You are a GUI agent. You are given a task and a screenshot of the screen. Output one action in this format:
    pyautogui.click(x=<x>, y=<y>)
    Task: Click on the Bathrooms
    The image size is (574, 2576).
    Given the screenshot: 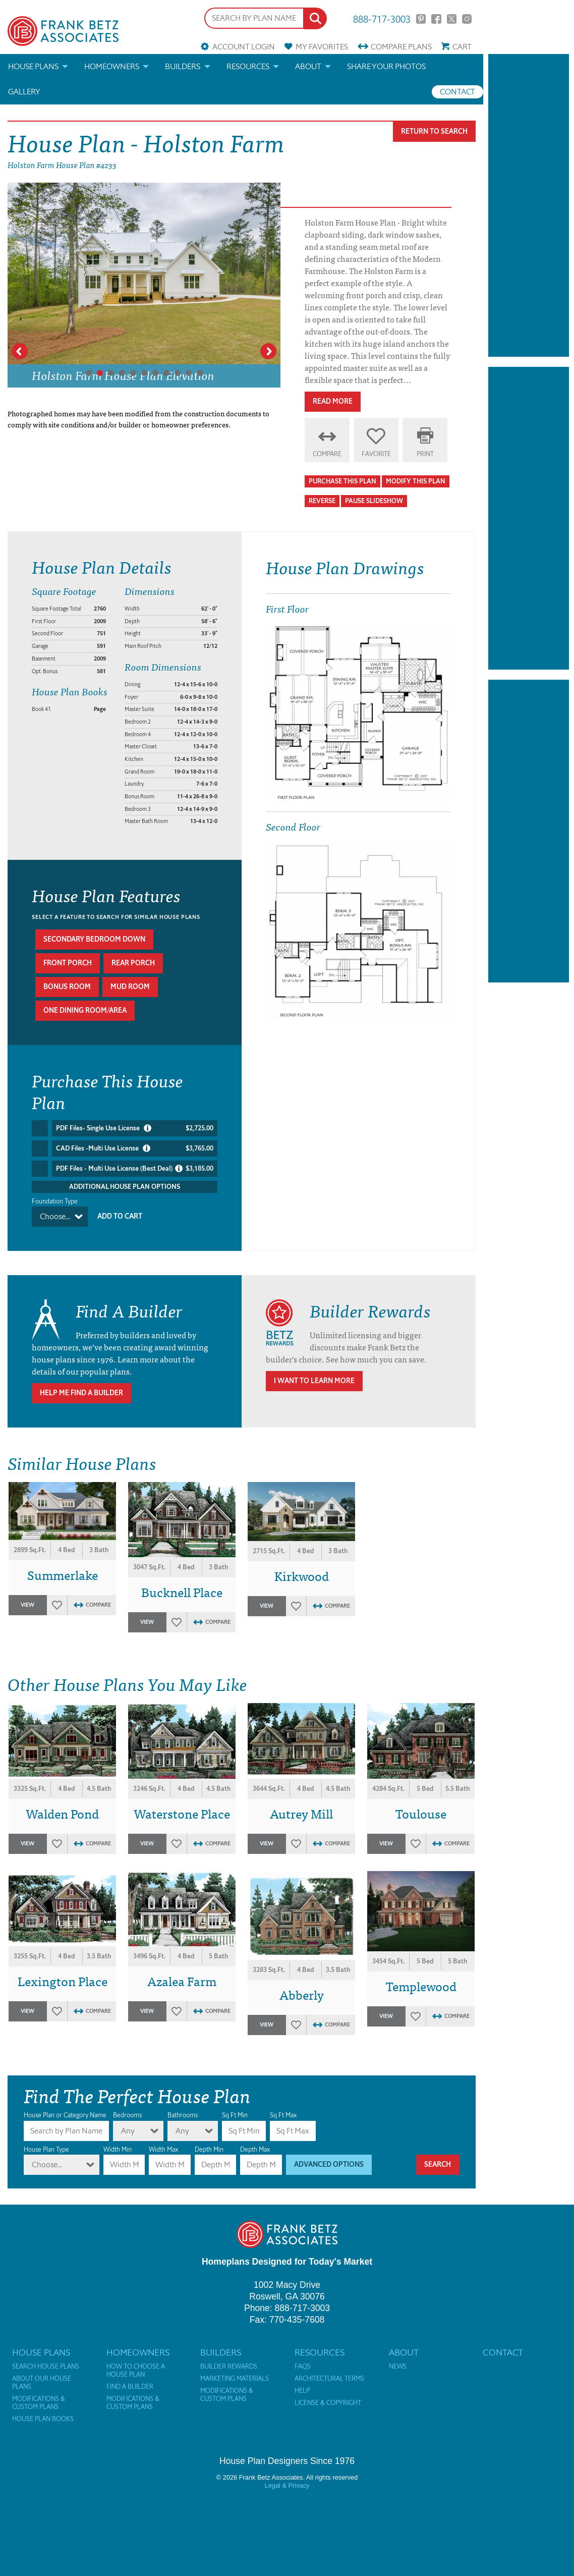 What is the action you would take?
    pyautogui.click(x=182, y=2115)
    